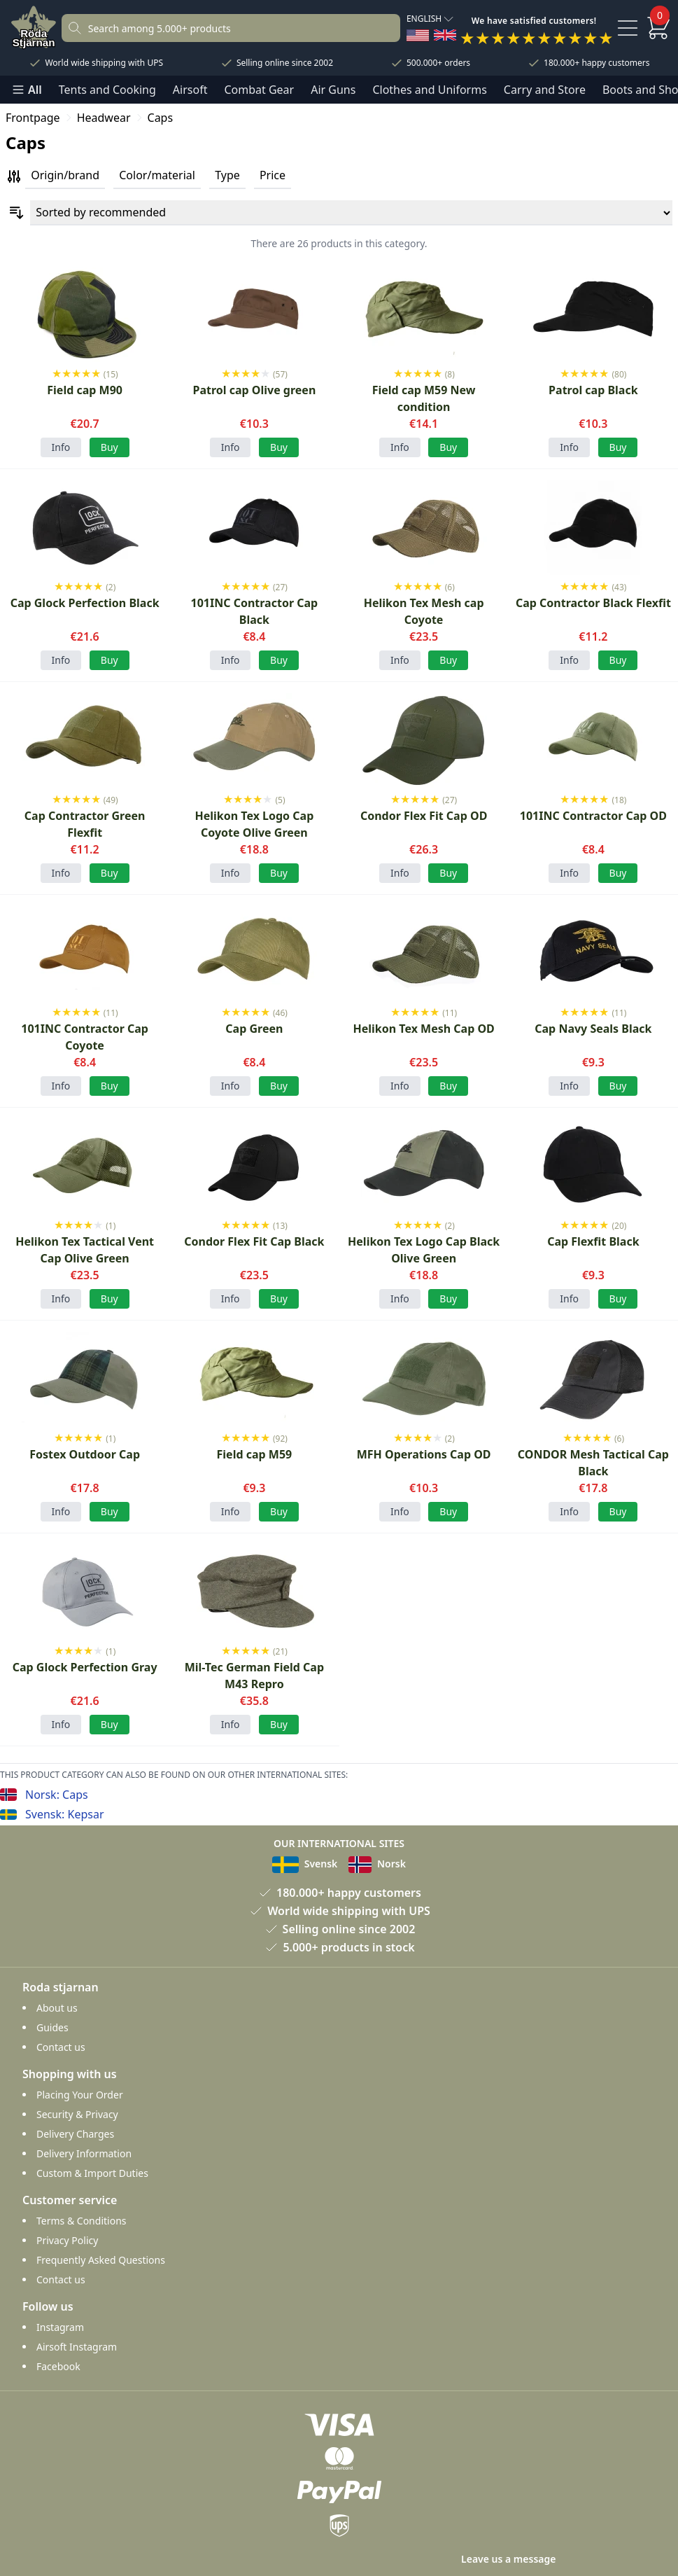 The width and height of the screenshot is (678, 2576). What do you see at coordinates (76, 2346) in the screenshot?
I see `Airsoft Instagram` at bounding box center [76, 2346].